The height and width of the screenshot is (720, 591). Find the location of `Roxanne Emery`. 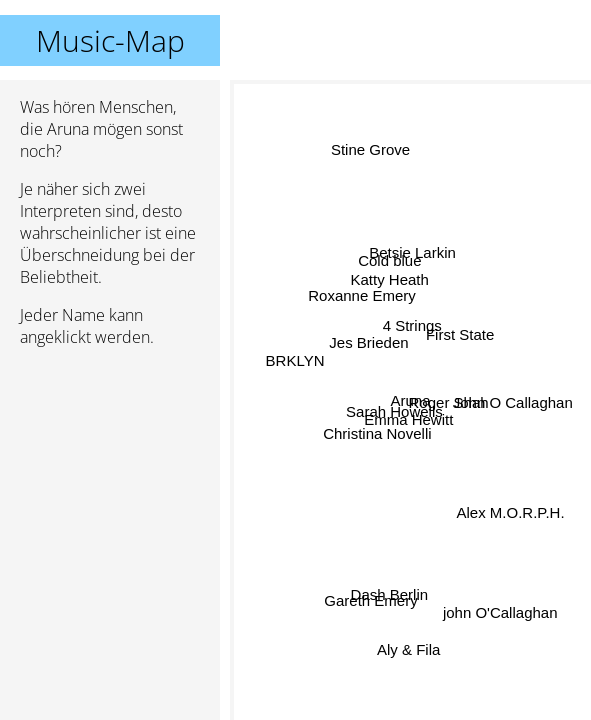

Roxanne Emery is located at coordinates (363, 295).